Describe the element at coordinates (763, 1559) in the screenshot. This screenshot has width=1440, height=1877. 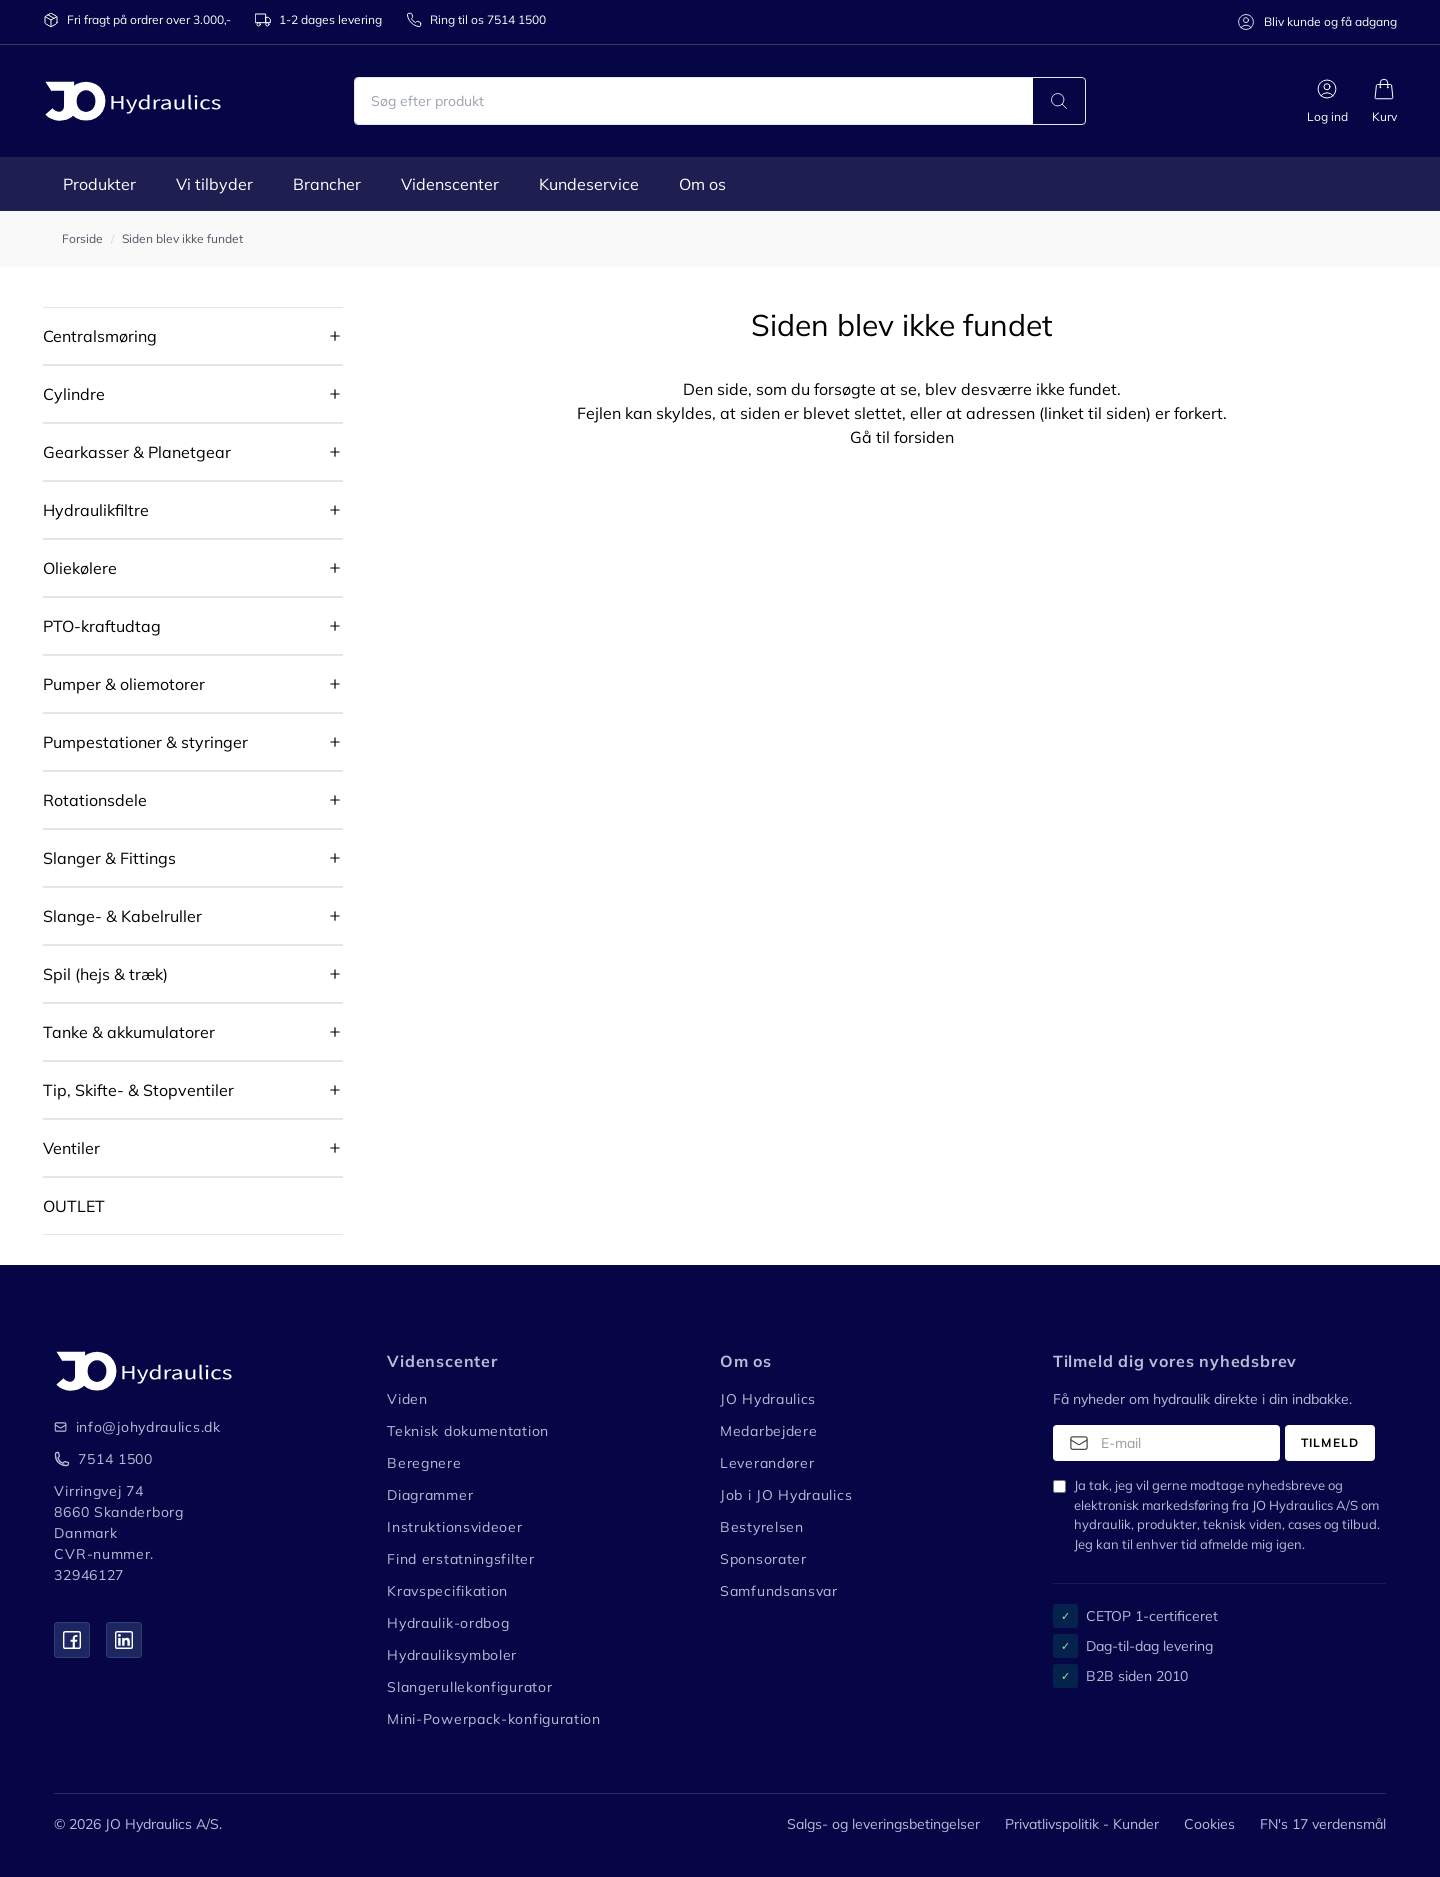
I see `Sponsorater` at that location.